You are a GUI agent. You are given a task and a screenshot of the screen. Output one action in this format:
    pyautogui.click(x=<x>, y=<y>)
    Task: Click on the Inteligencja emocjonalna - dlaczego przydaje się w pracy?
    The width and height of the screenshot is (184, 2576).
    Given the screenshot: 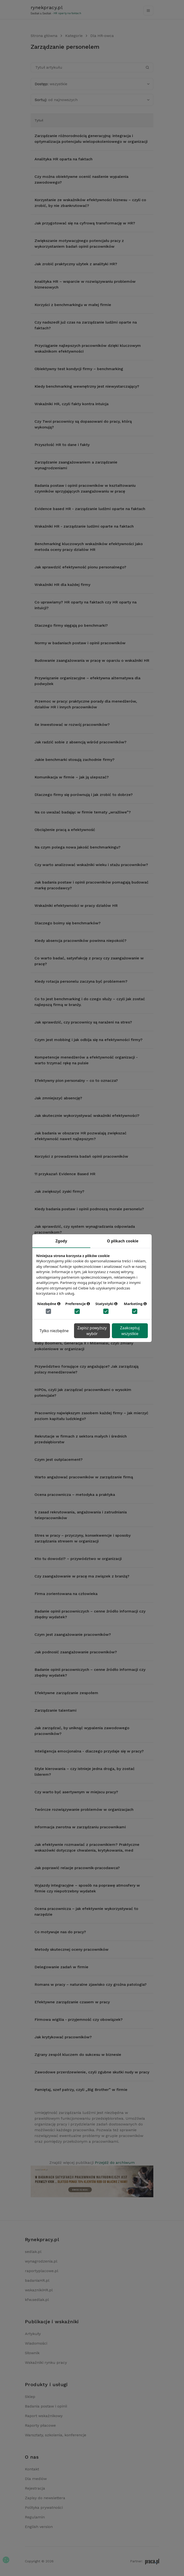 What is the action you would take?
    pyautogui.click(x=89, y=1751)
    